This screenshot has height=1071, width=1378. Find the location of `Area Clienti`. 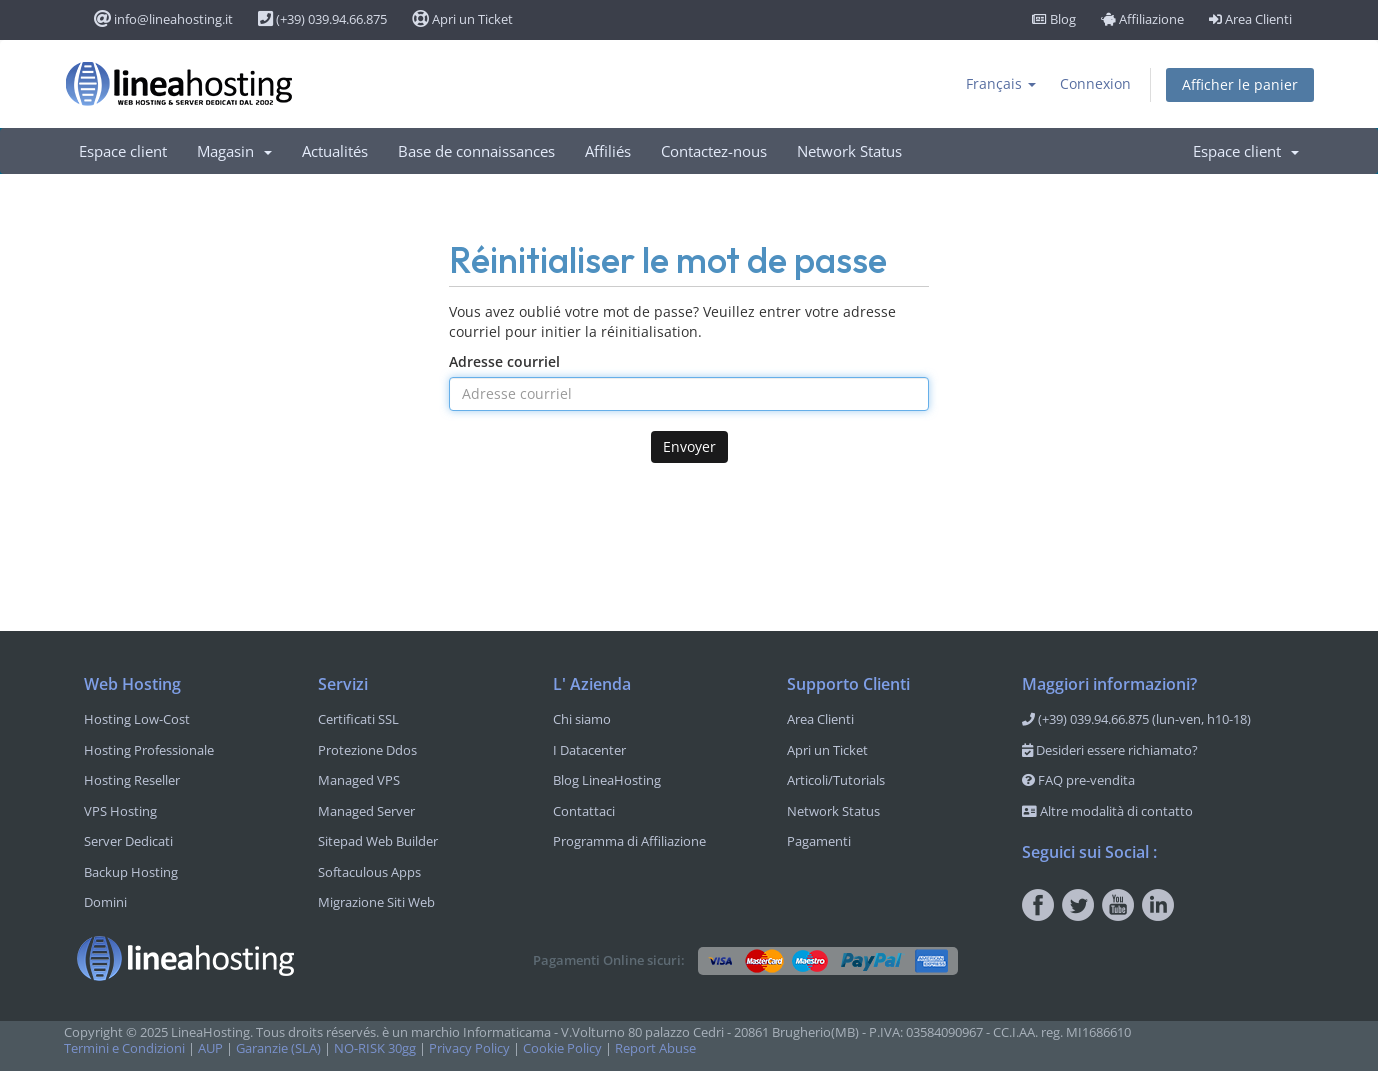

Area Clienti is located at coordinates (1250, 19).